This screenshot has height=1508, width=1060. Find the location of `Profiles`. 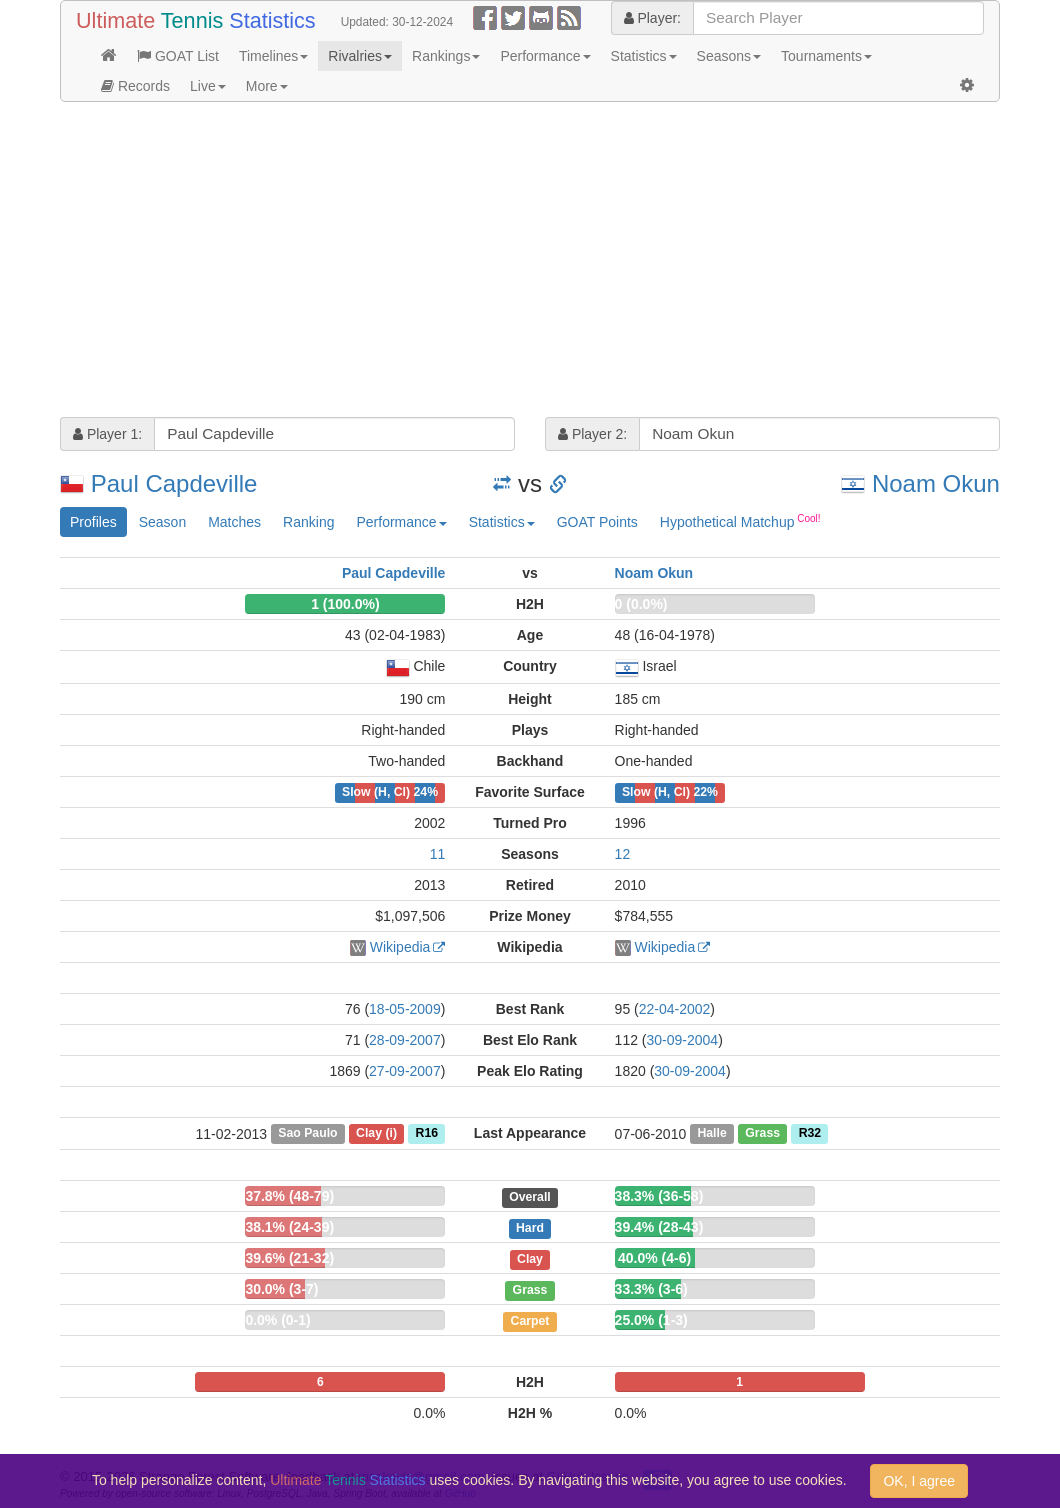

Profiles is located at coordinates (93, 522).